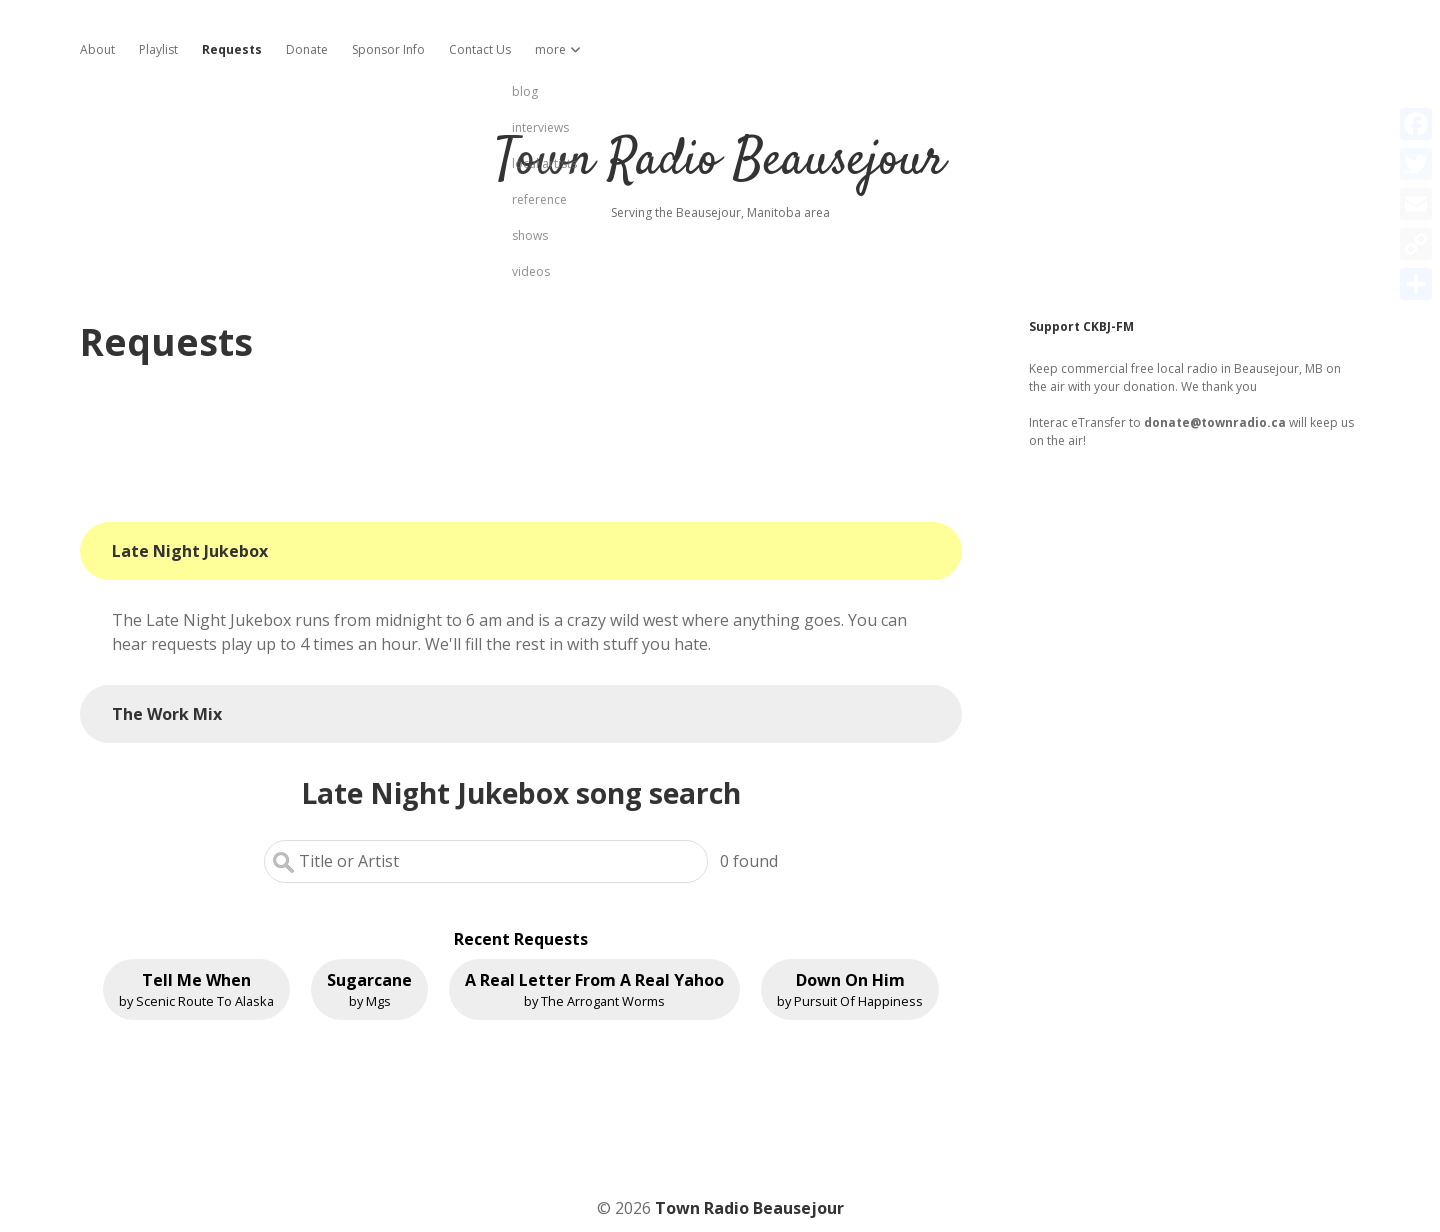 The width and height of the screenshot is (1440, 1232). What do you see at coordinates (97, 49) in the screenshot?
I see `About` at bounding box center [97, 49].